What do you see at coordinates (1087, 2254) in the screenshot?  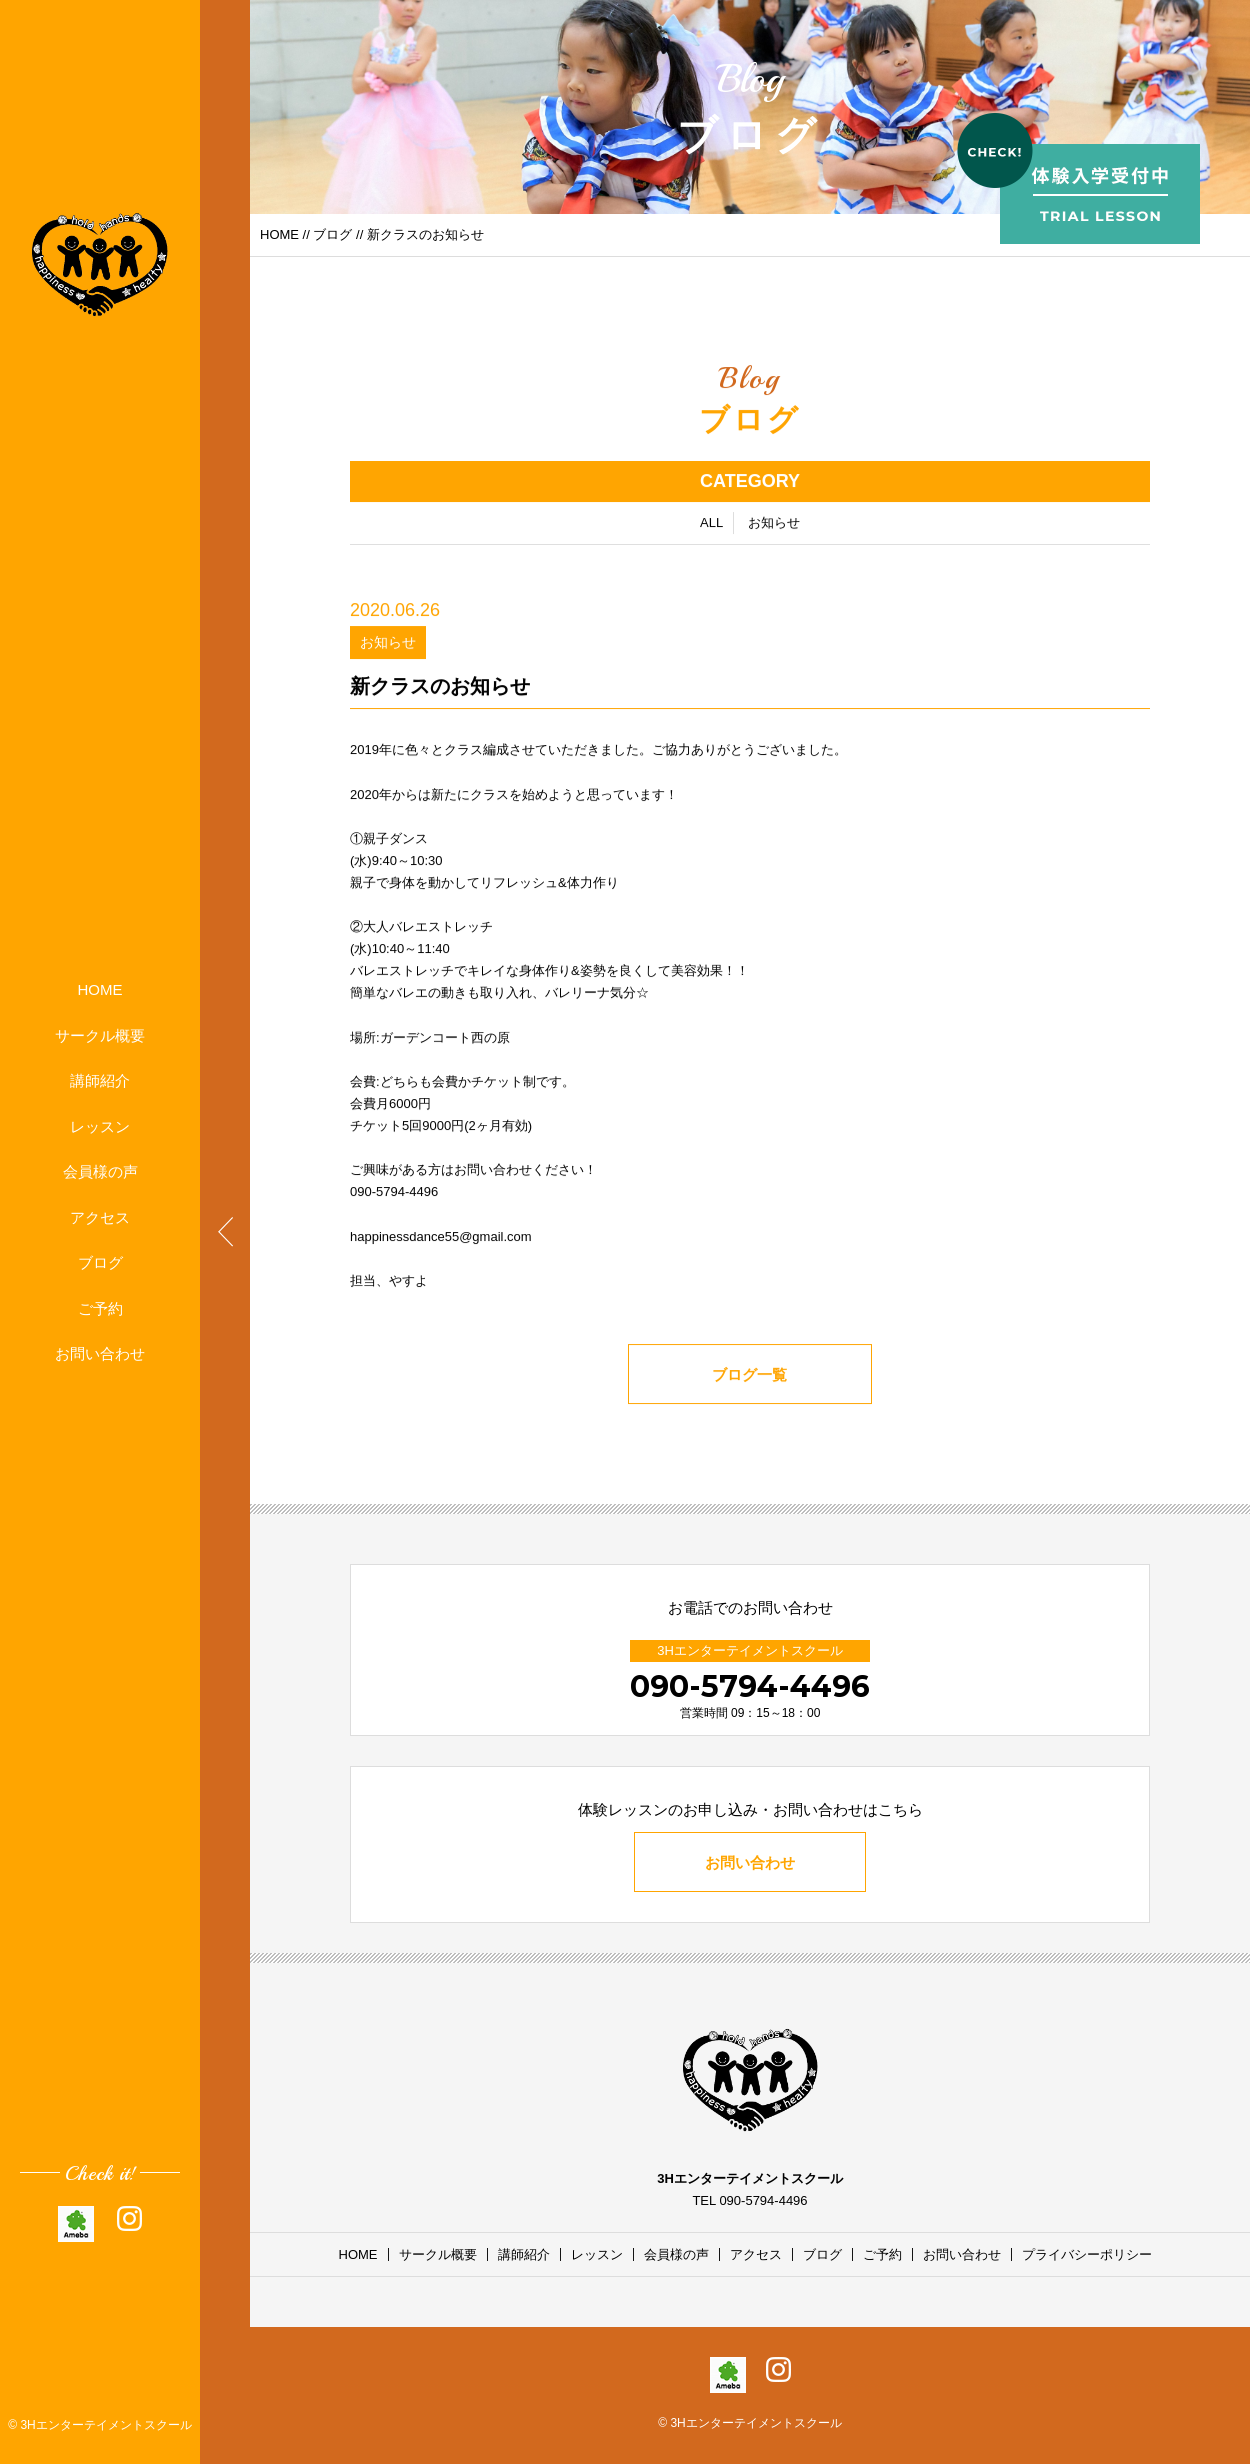 I see `プライバシーポリシー` at bounding box center [1087, 2254].